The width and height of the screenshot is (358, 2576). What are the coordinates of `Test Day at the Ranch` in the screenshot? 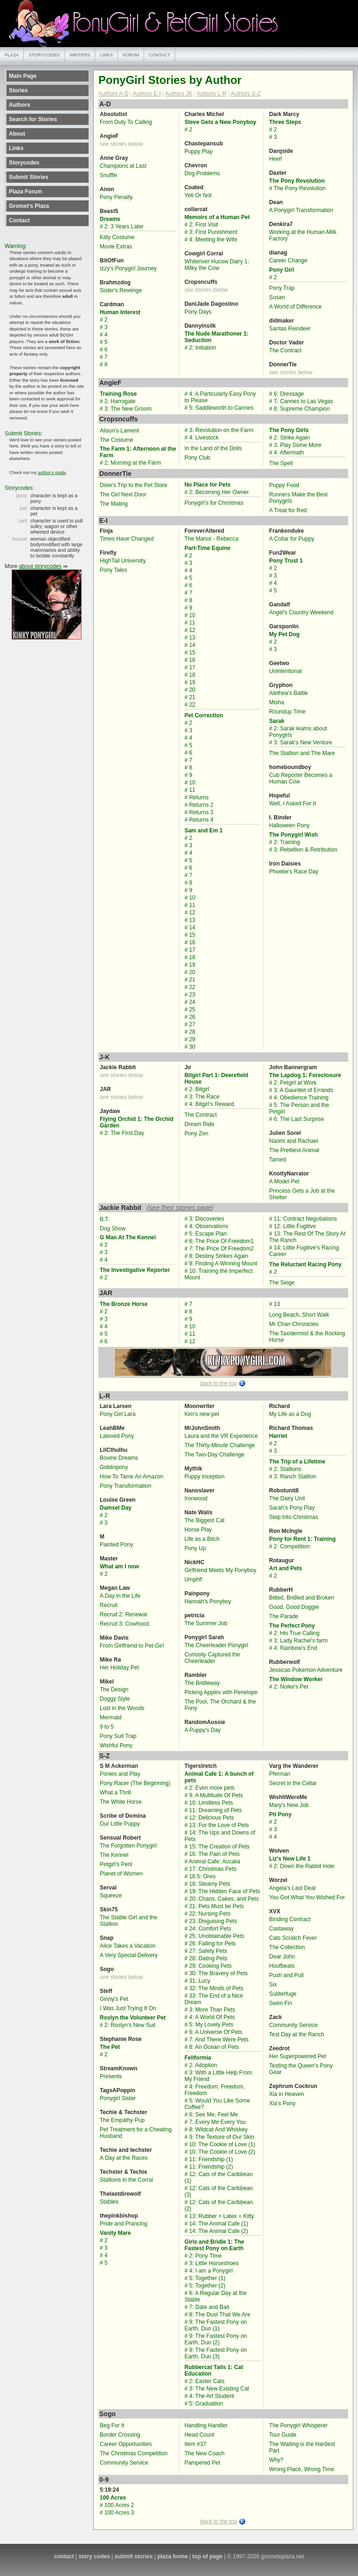 It's located at (296, 2034).